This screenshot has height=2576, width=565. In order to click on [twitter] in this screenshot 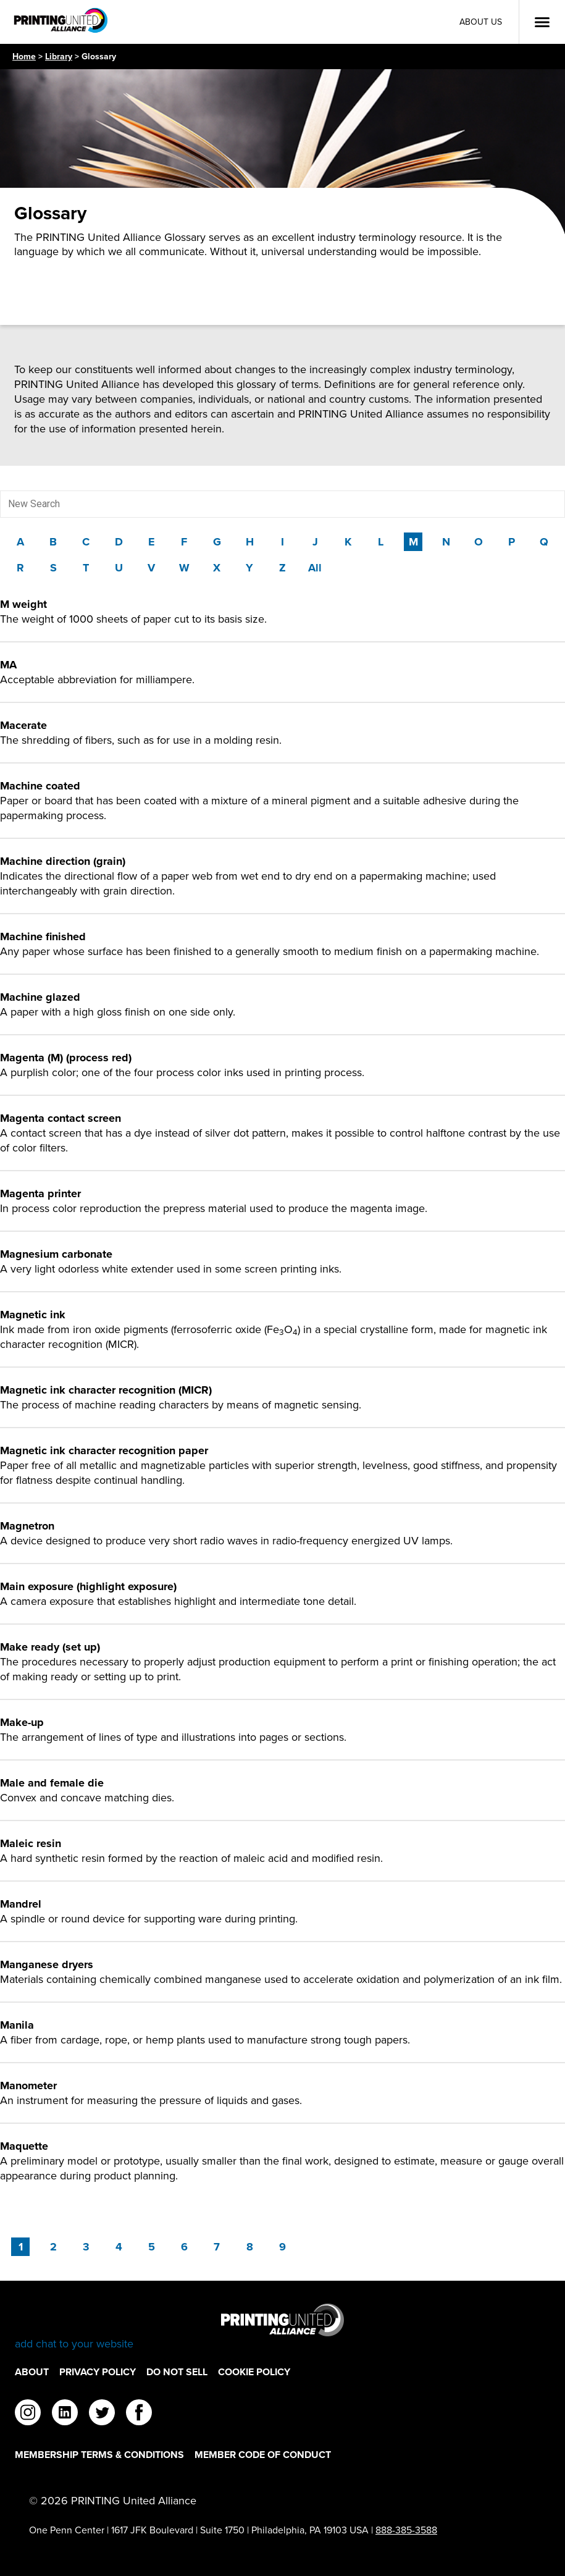, I will do `click(102, 2414)`.